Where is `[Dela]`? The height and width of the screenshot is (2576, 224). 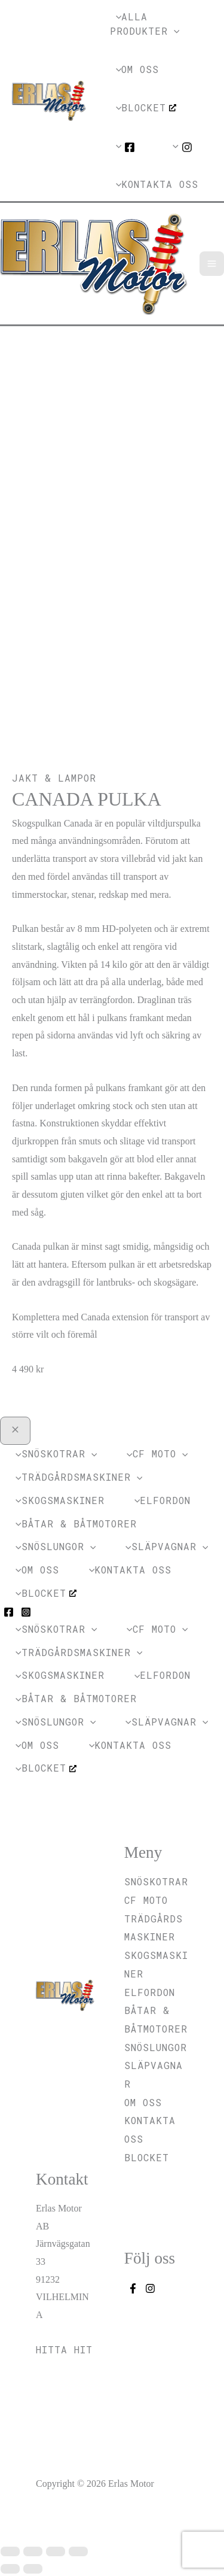 [Dela] is located at coordinates (55, 2551).